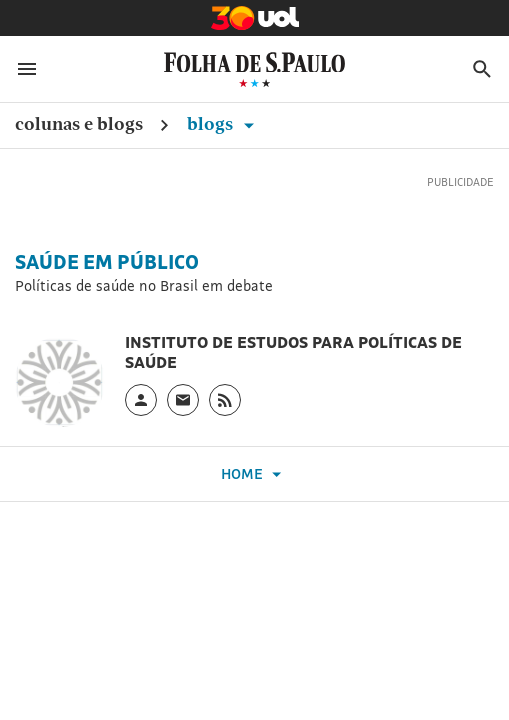  What do you see at coordinates (107, 262) in the screenshot?
I see `Saúde em Público` at bounding box center [107, 262].